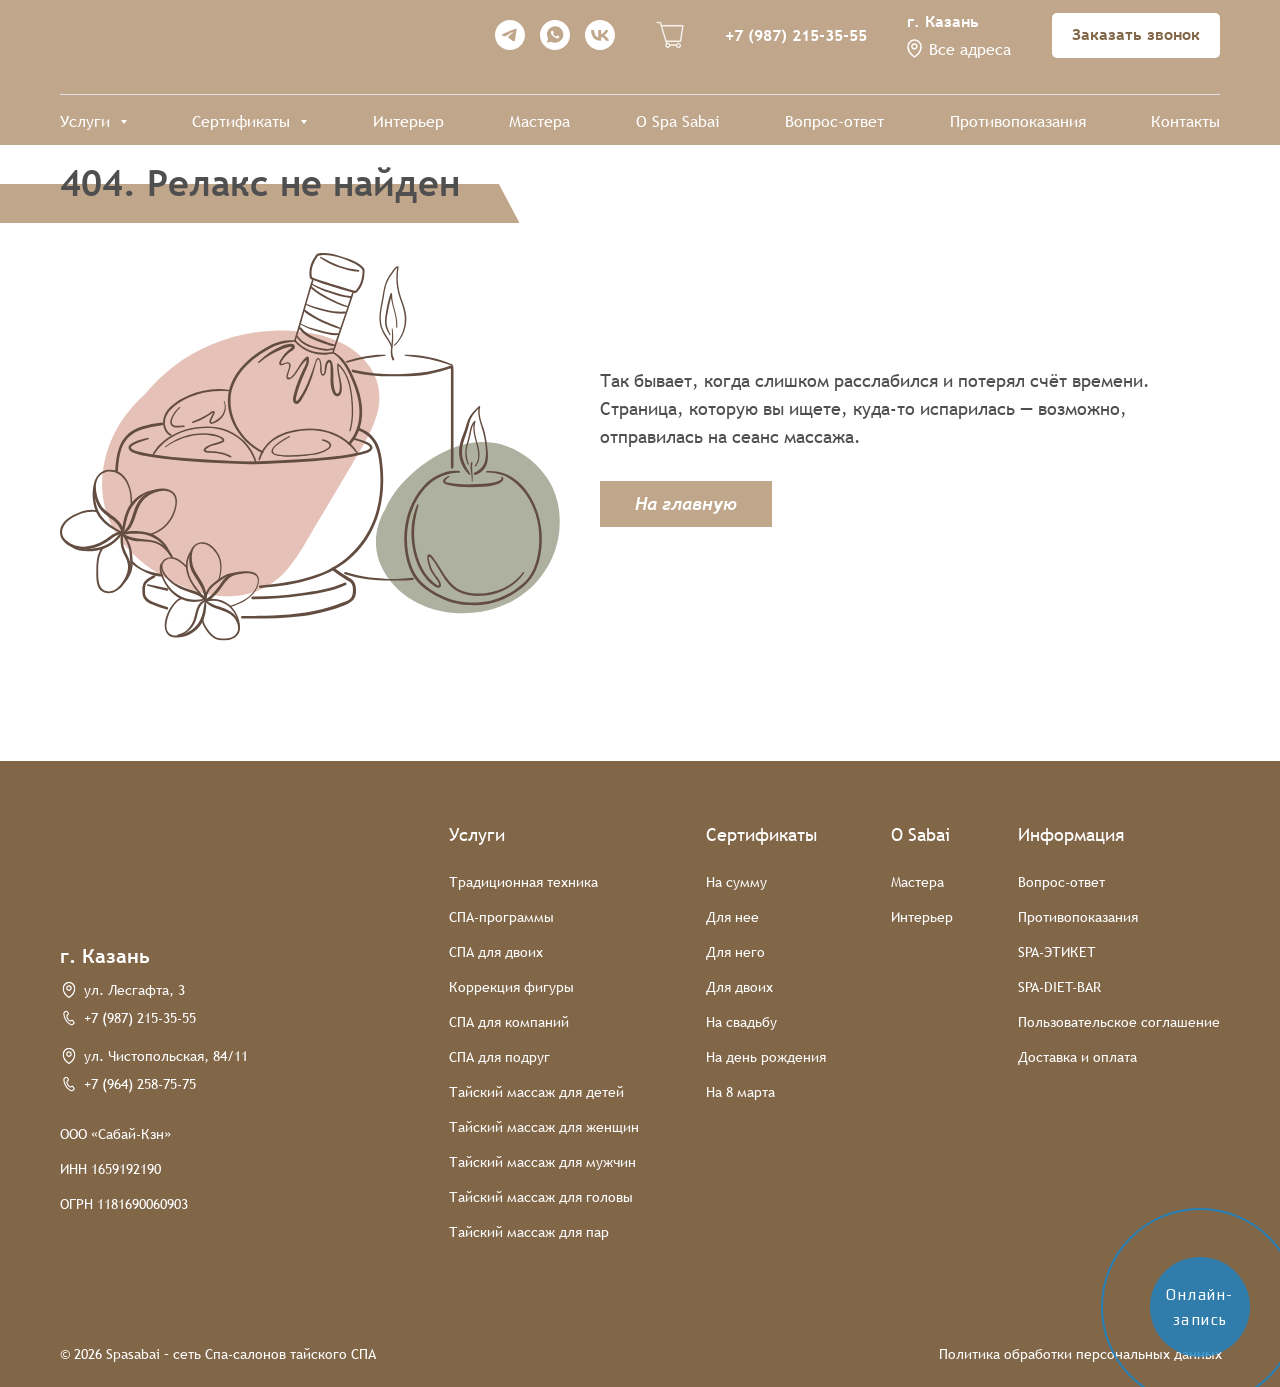 Image resolution: width=1280 pixels, height=1387 pixels. Describe the element at coordinates (735, 952) in the screenshot. I see `Для него` at that location.